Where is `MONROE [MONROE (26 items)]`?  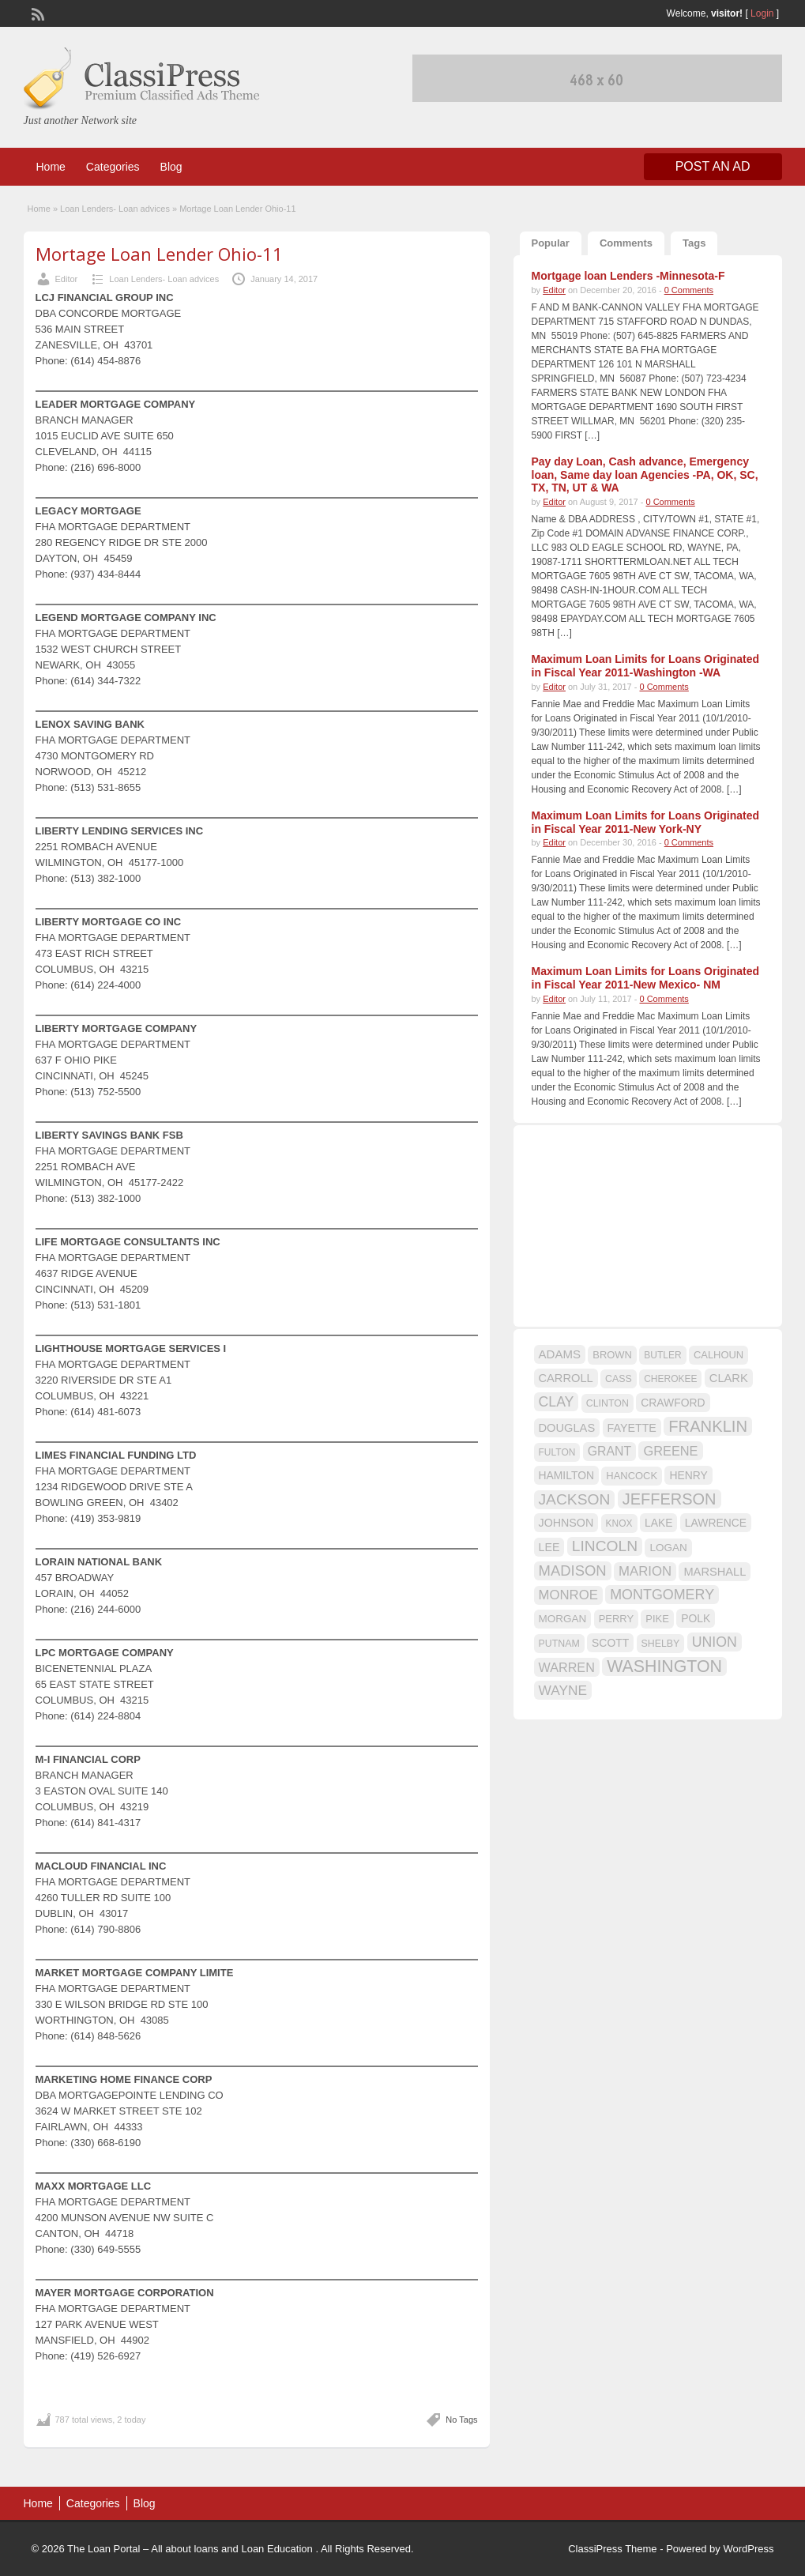
MONROE [MONROE (26 items)] is located at coordinates (568, 1594).